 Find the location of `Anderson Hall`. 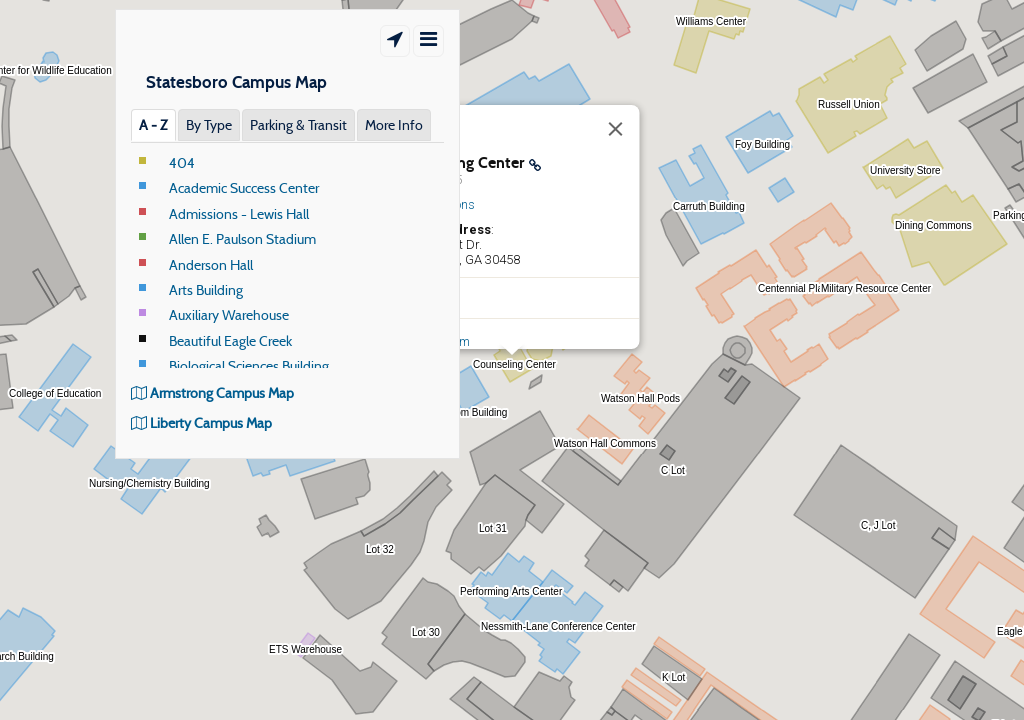

Anderson Hall is located at coordinates (211, 265).